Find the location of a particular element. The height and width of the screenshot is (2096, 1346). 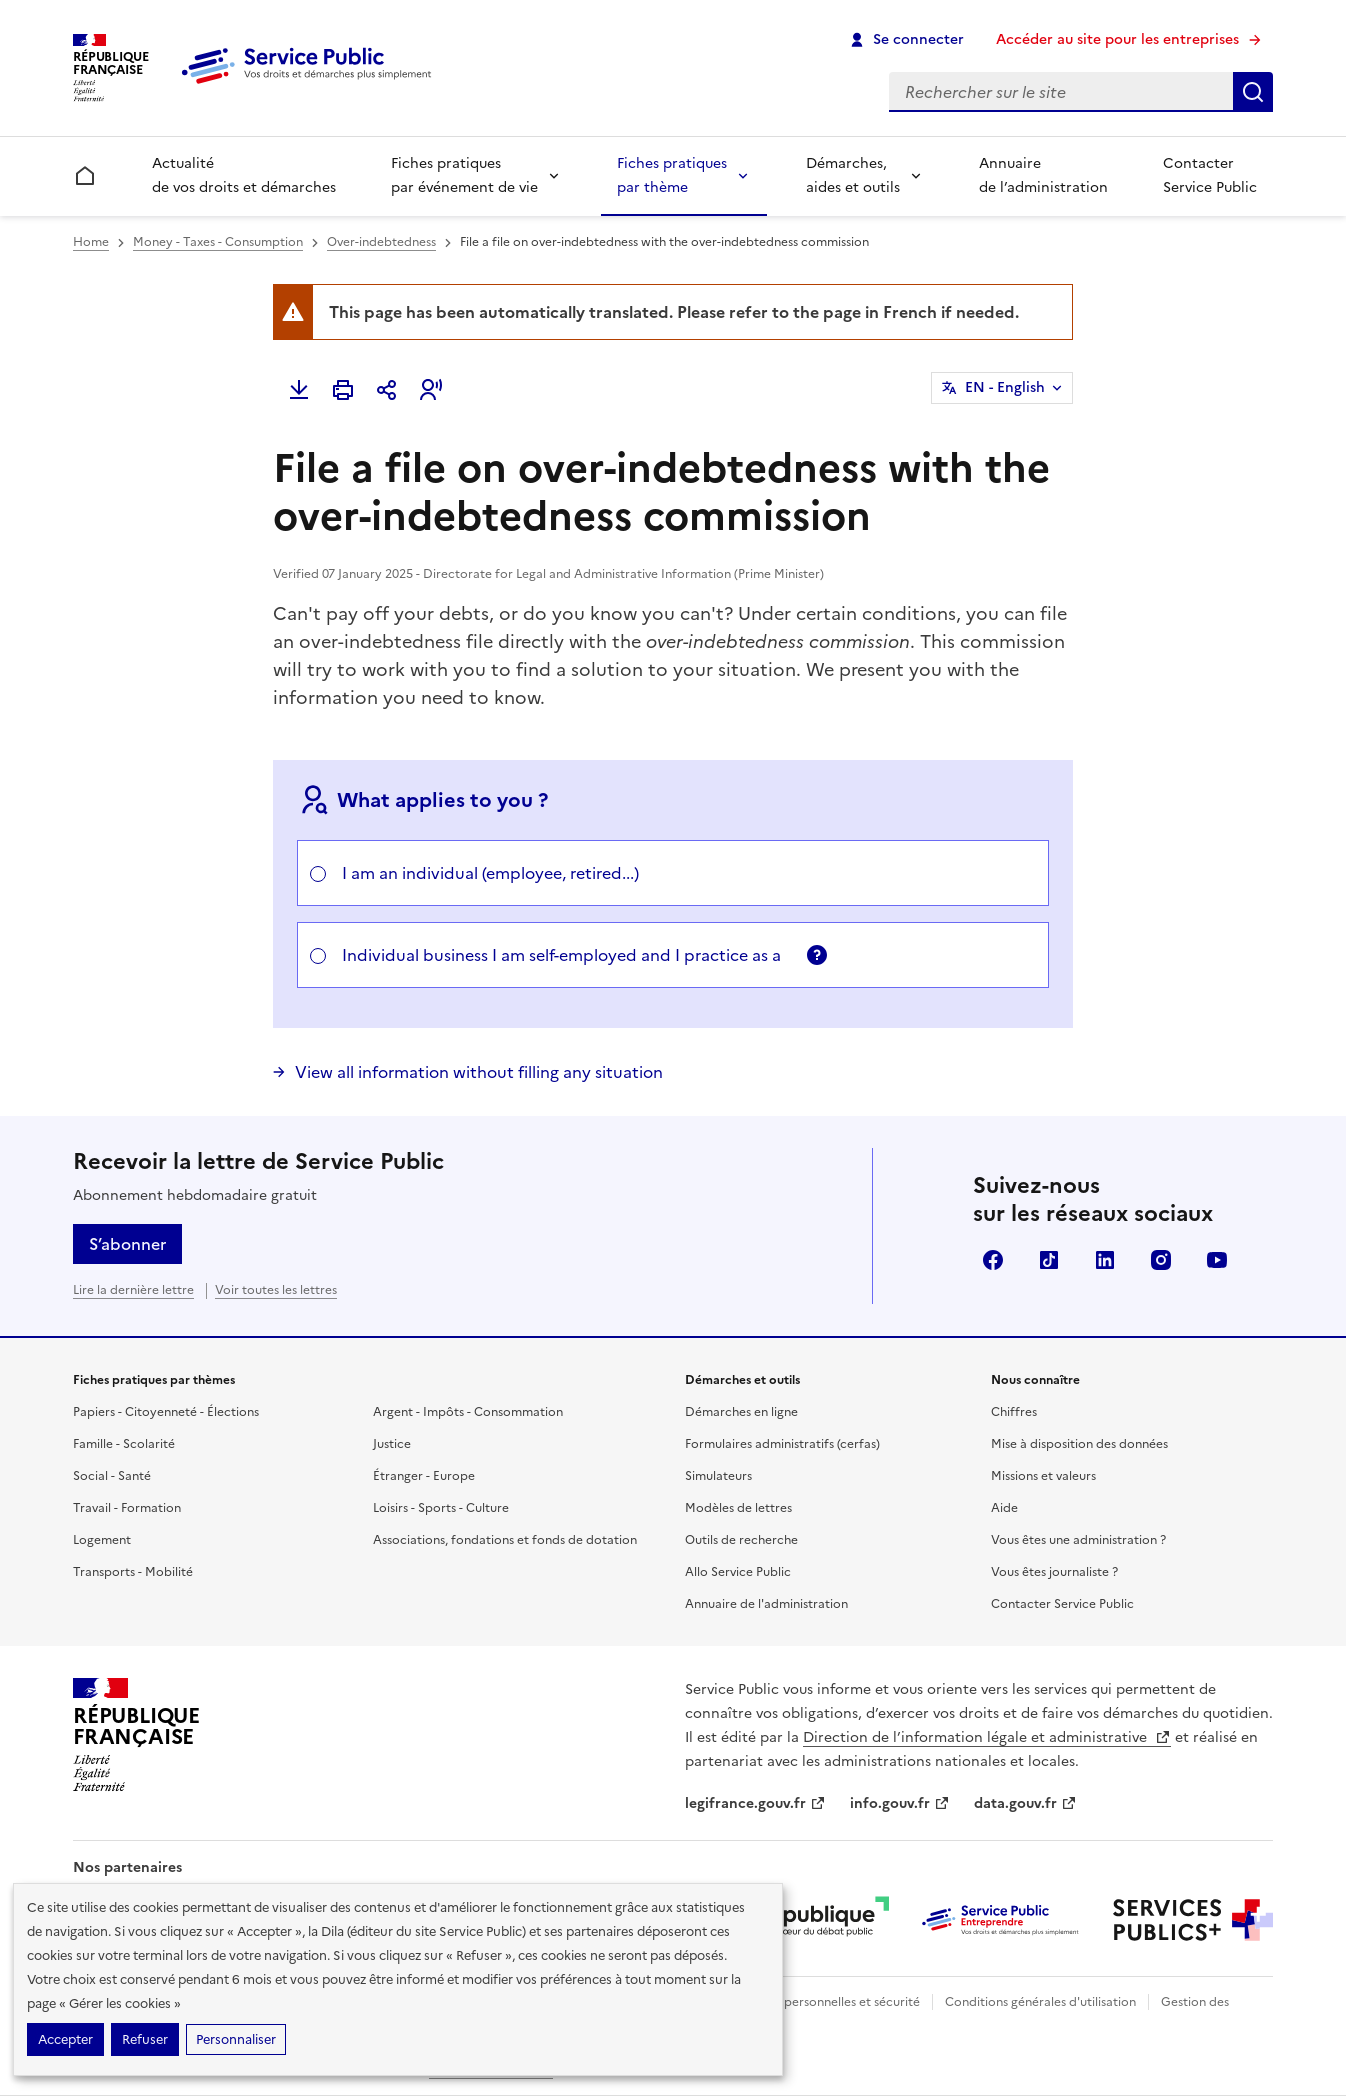

Argent - Impôts - Consommation is located at coordinates (468, 1412).